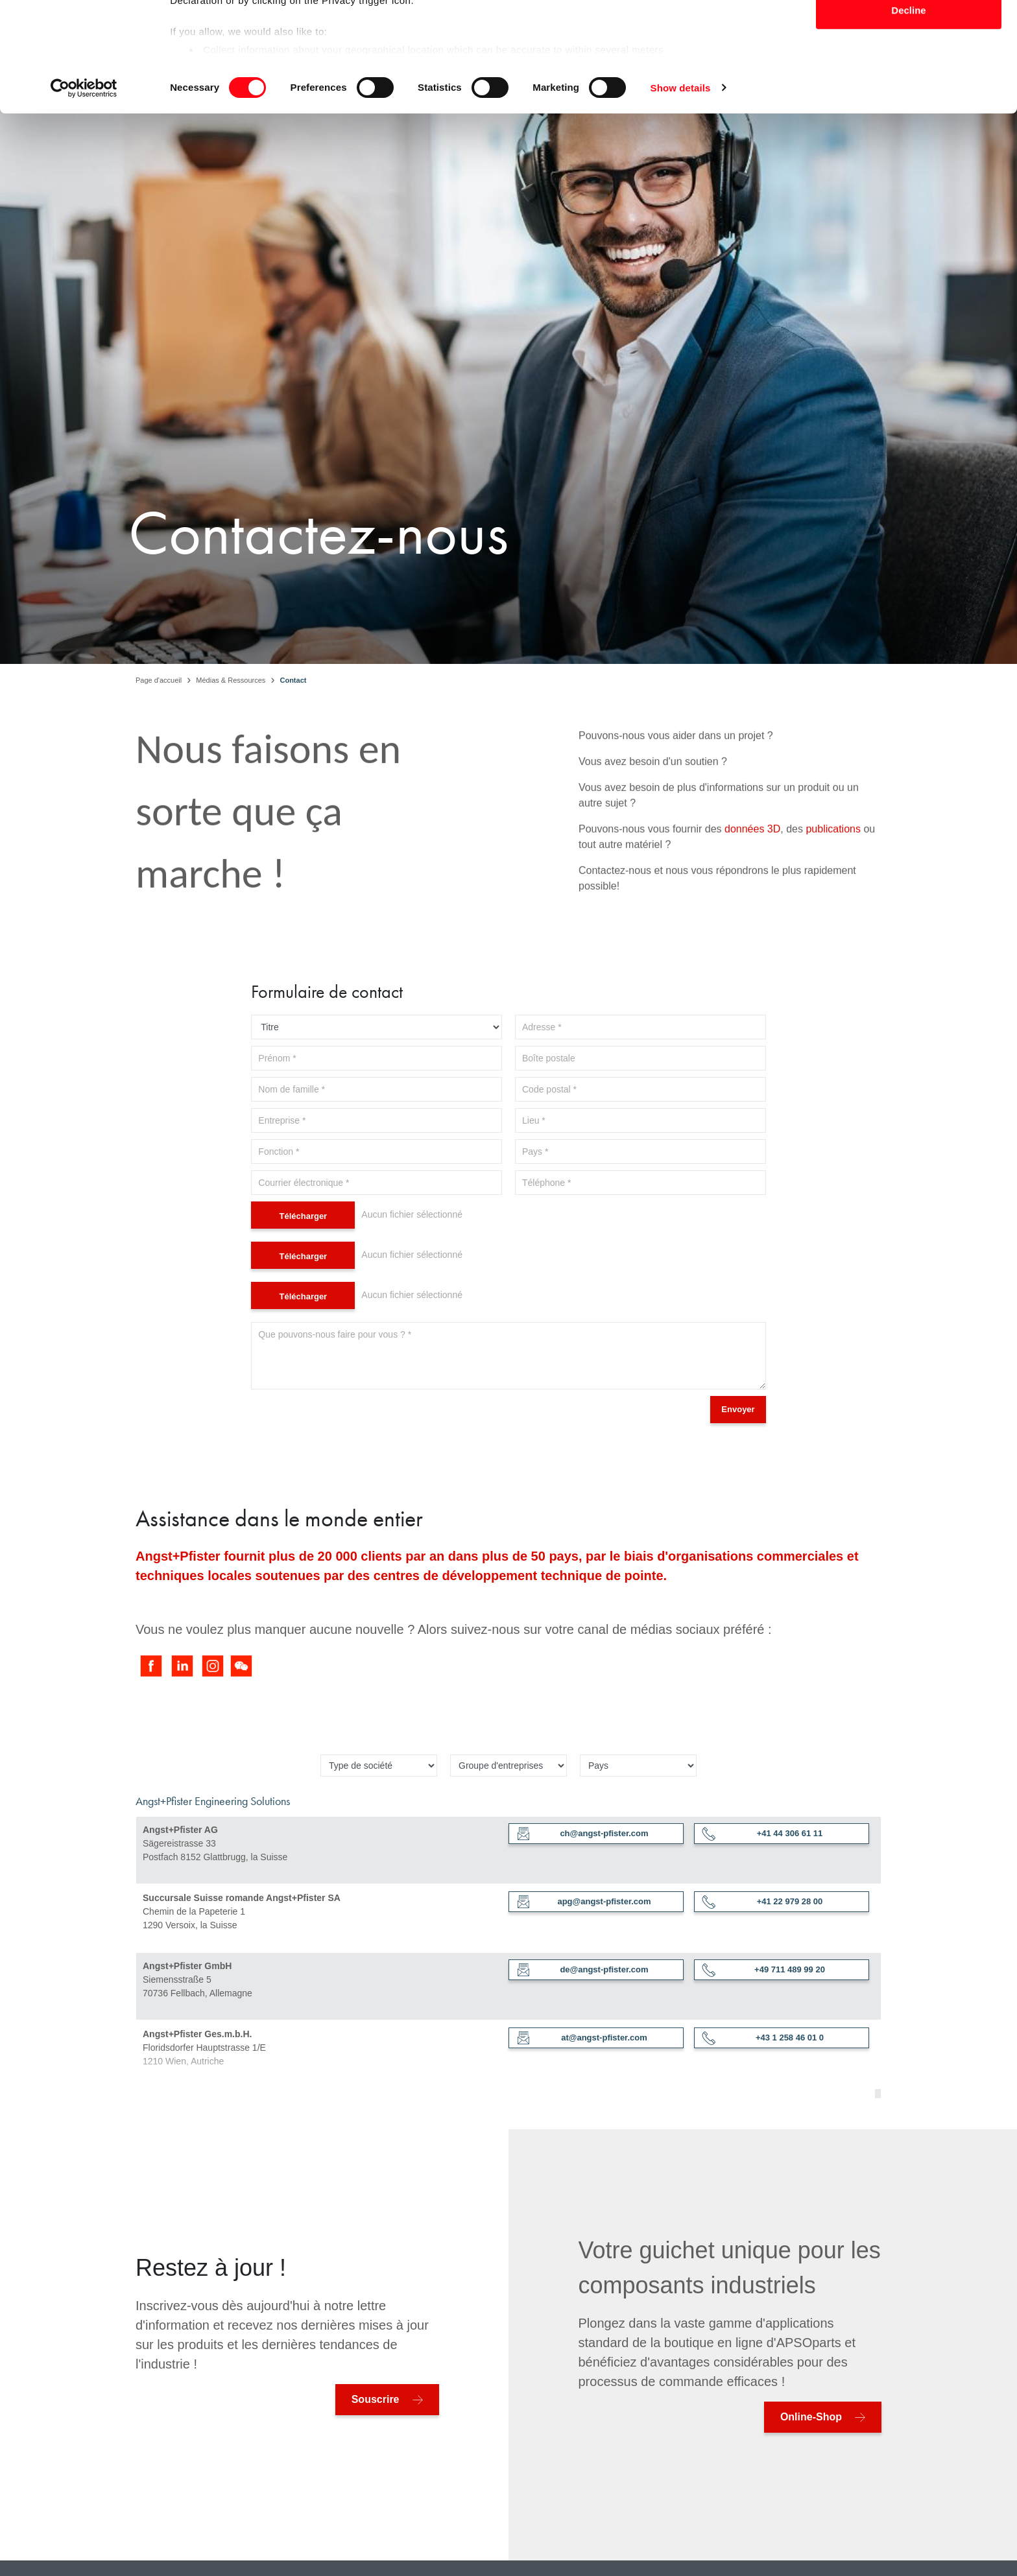  I want to click on +41 44 306 61 11, so click(762, 1833).